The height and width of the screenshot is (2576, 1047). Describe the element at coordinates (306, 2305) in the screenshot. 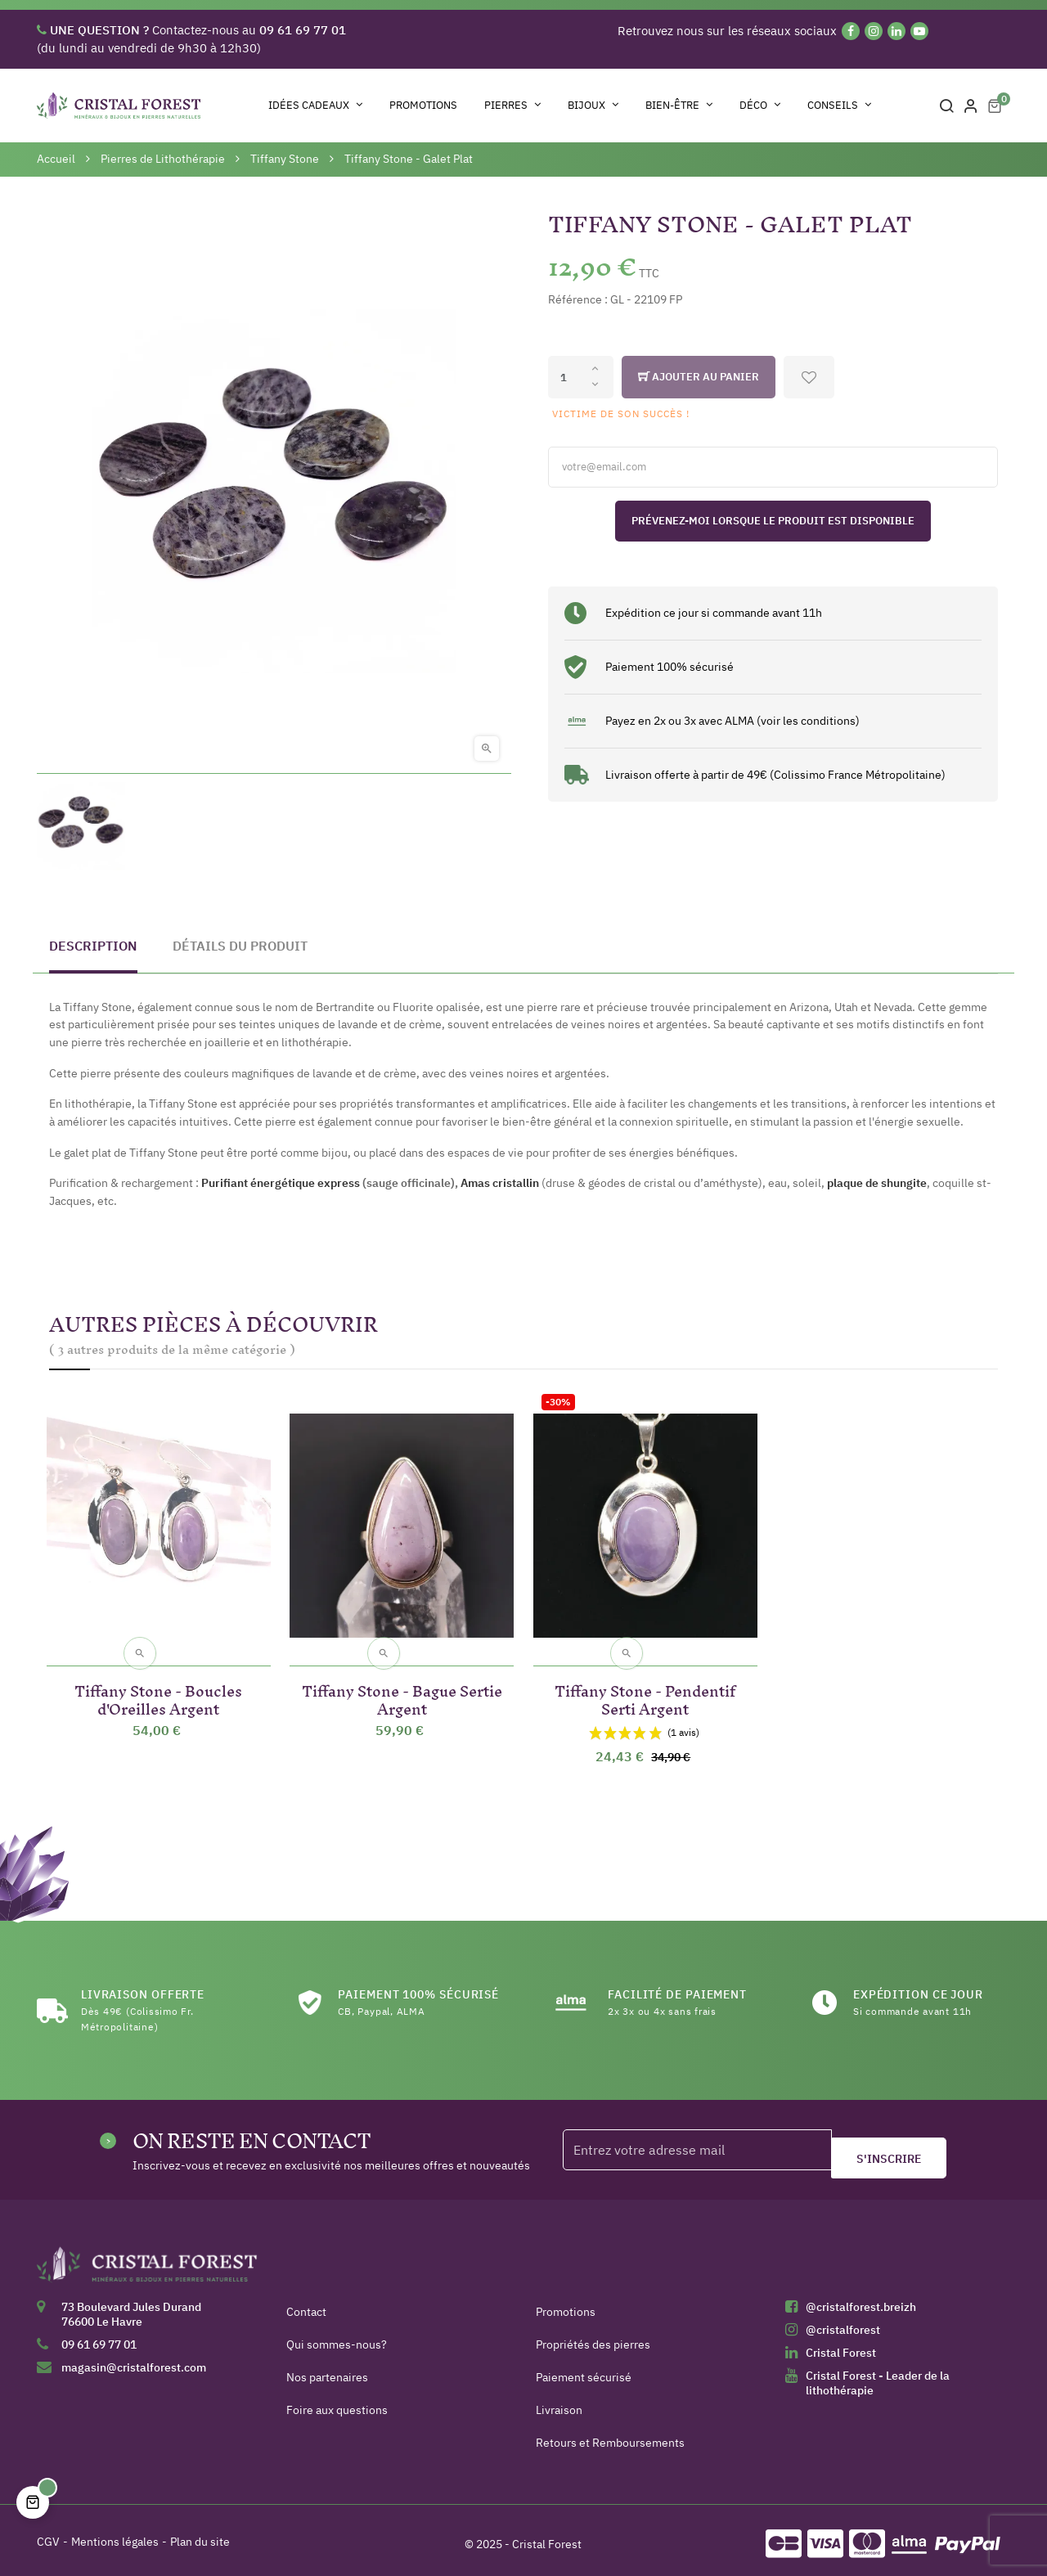

I see `Contact` at that location.